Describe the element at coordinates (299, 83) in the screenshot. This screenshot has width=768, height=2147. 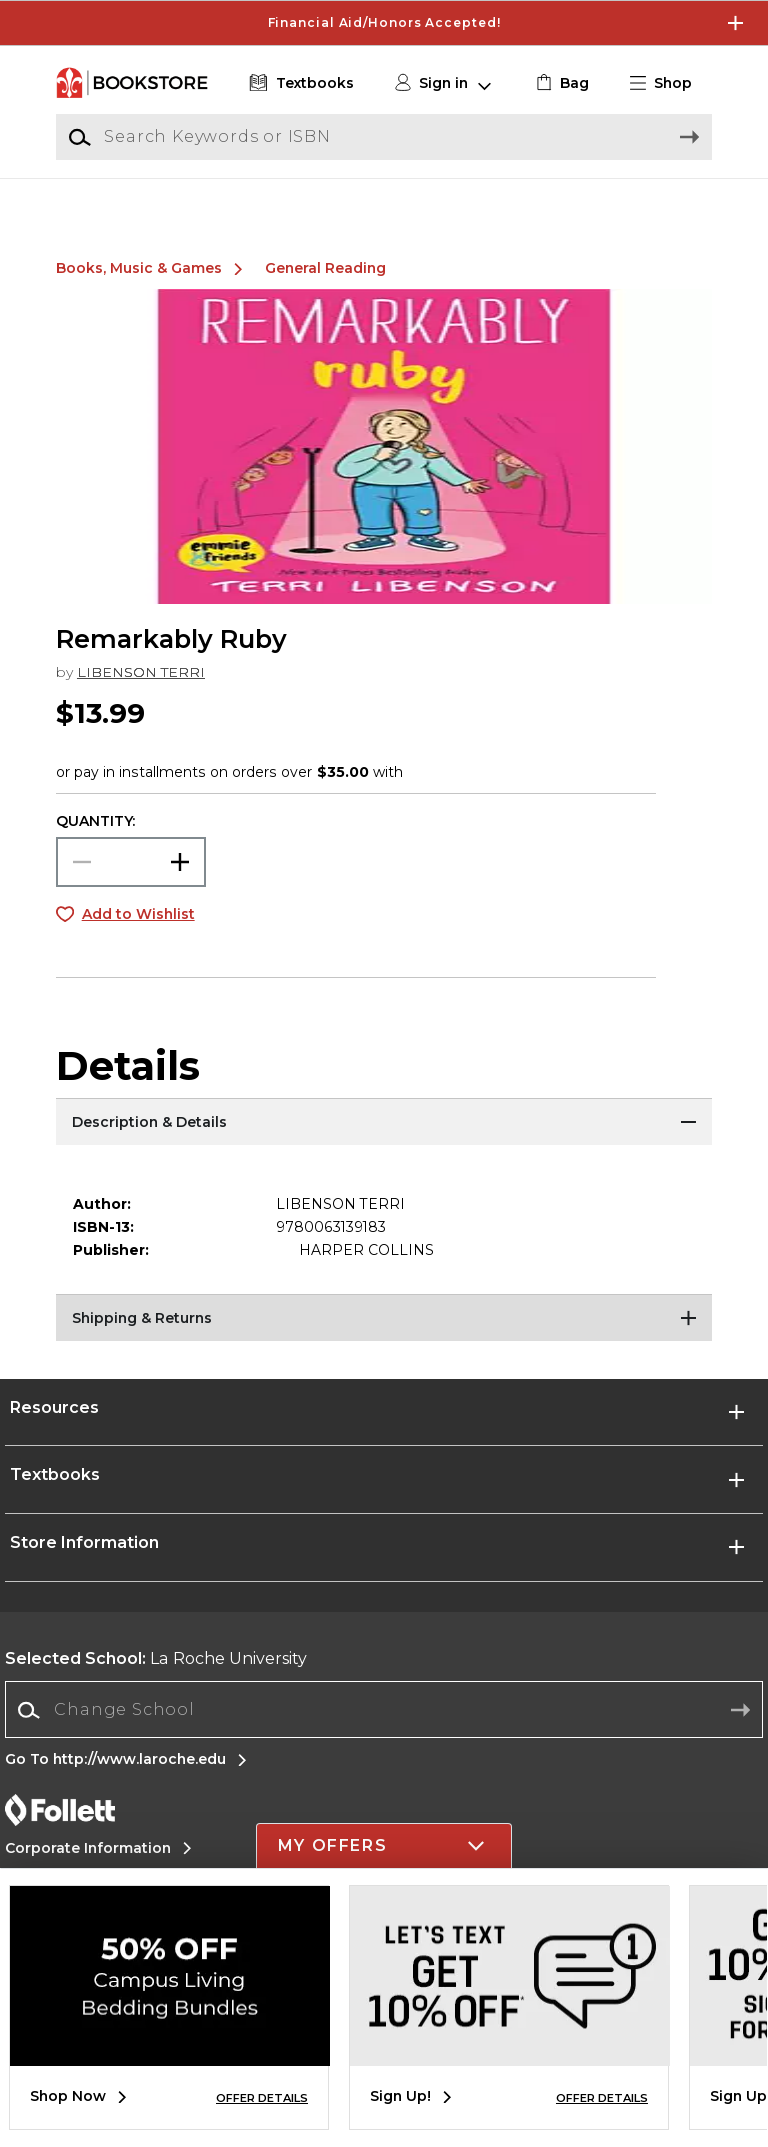
I see `[Textbooks]` at that location.